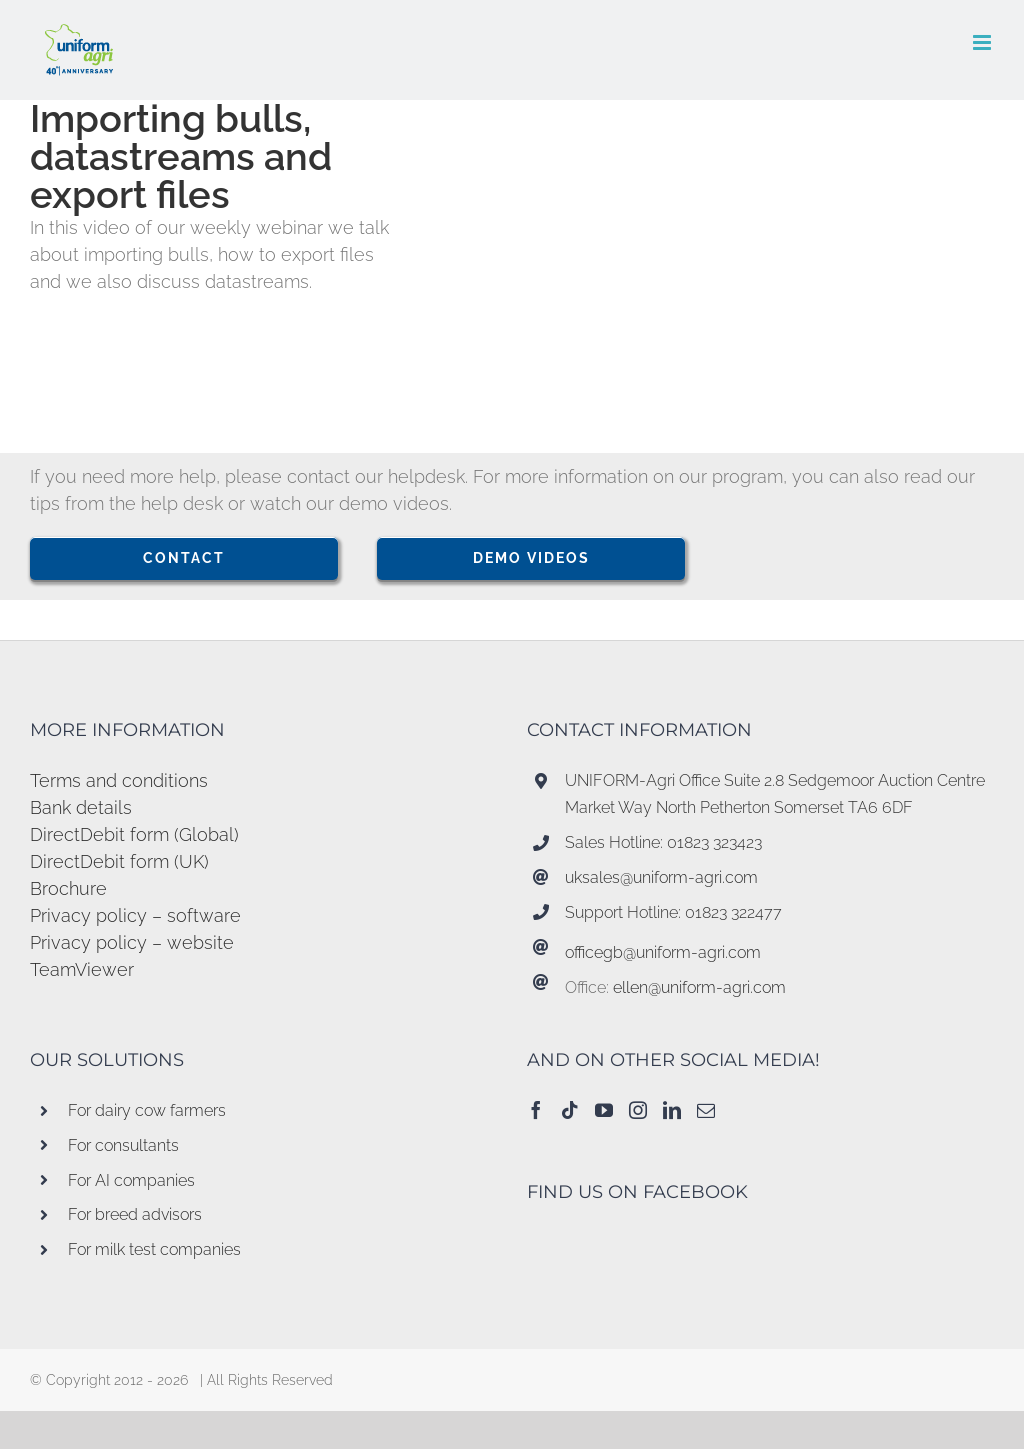 The height and width of the screenshot is (1449, 1024). Describe the element at coordinates (82, 969) in the screenshot. I see `TeamViewer` at that location.